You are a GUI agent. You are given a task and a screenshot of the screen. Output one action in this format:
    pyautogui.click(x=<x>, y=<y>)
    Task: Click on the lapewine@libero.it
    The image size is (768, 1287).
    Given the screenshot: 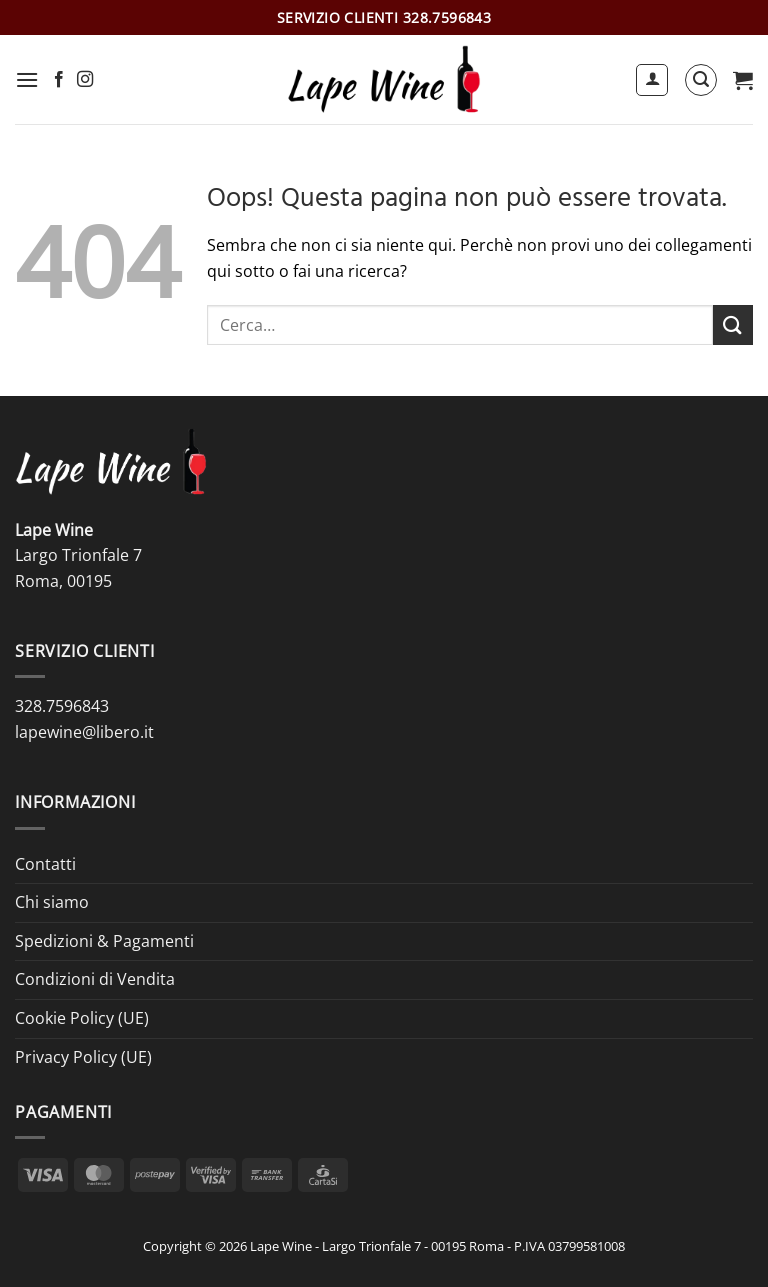 What is the action you would take?
    pyautogui.click(x=84, y=732)
    